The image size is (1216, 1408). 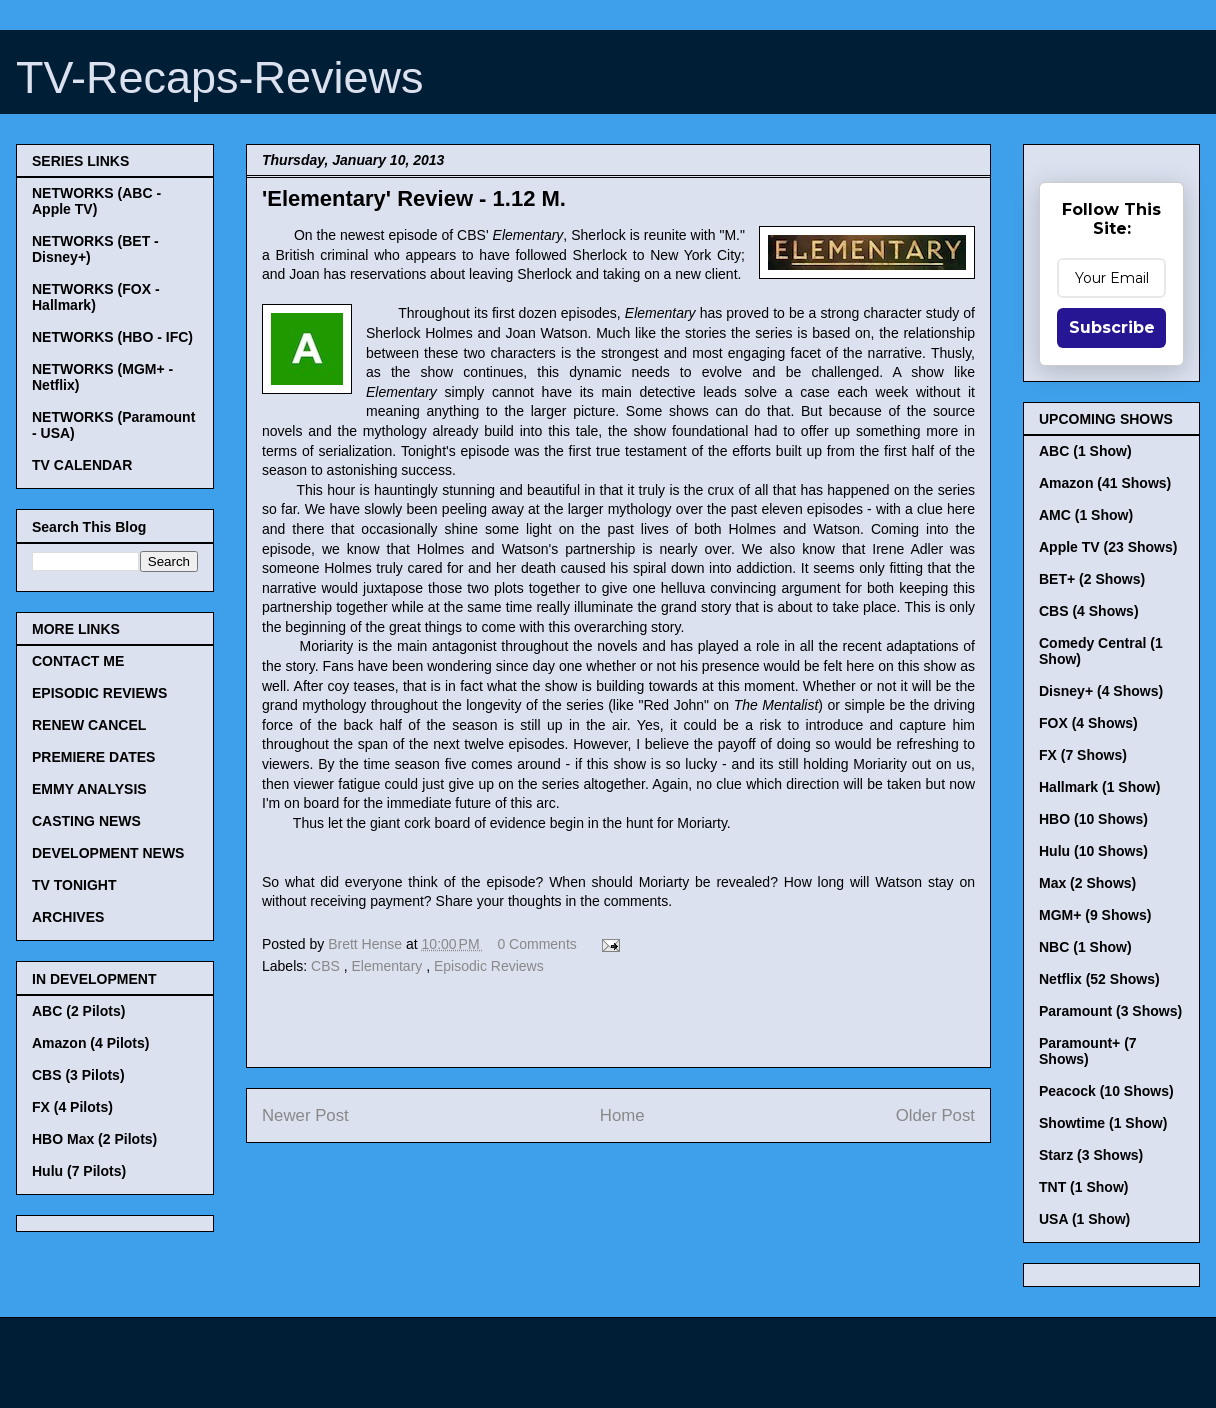 I want to click on Hulu (7 Pilots), so click(x=79, y=1171).